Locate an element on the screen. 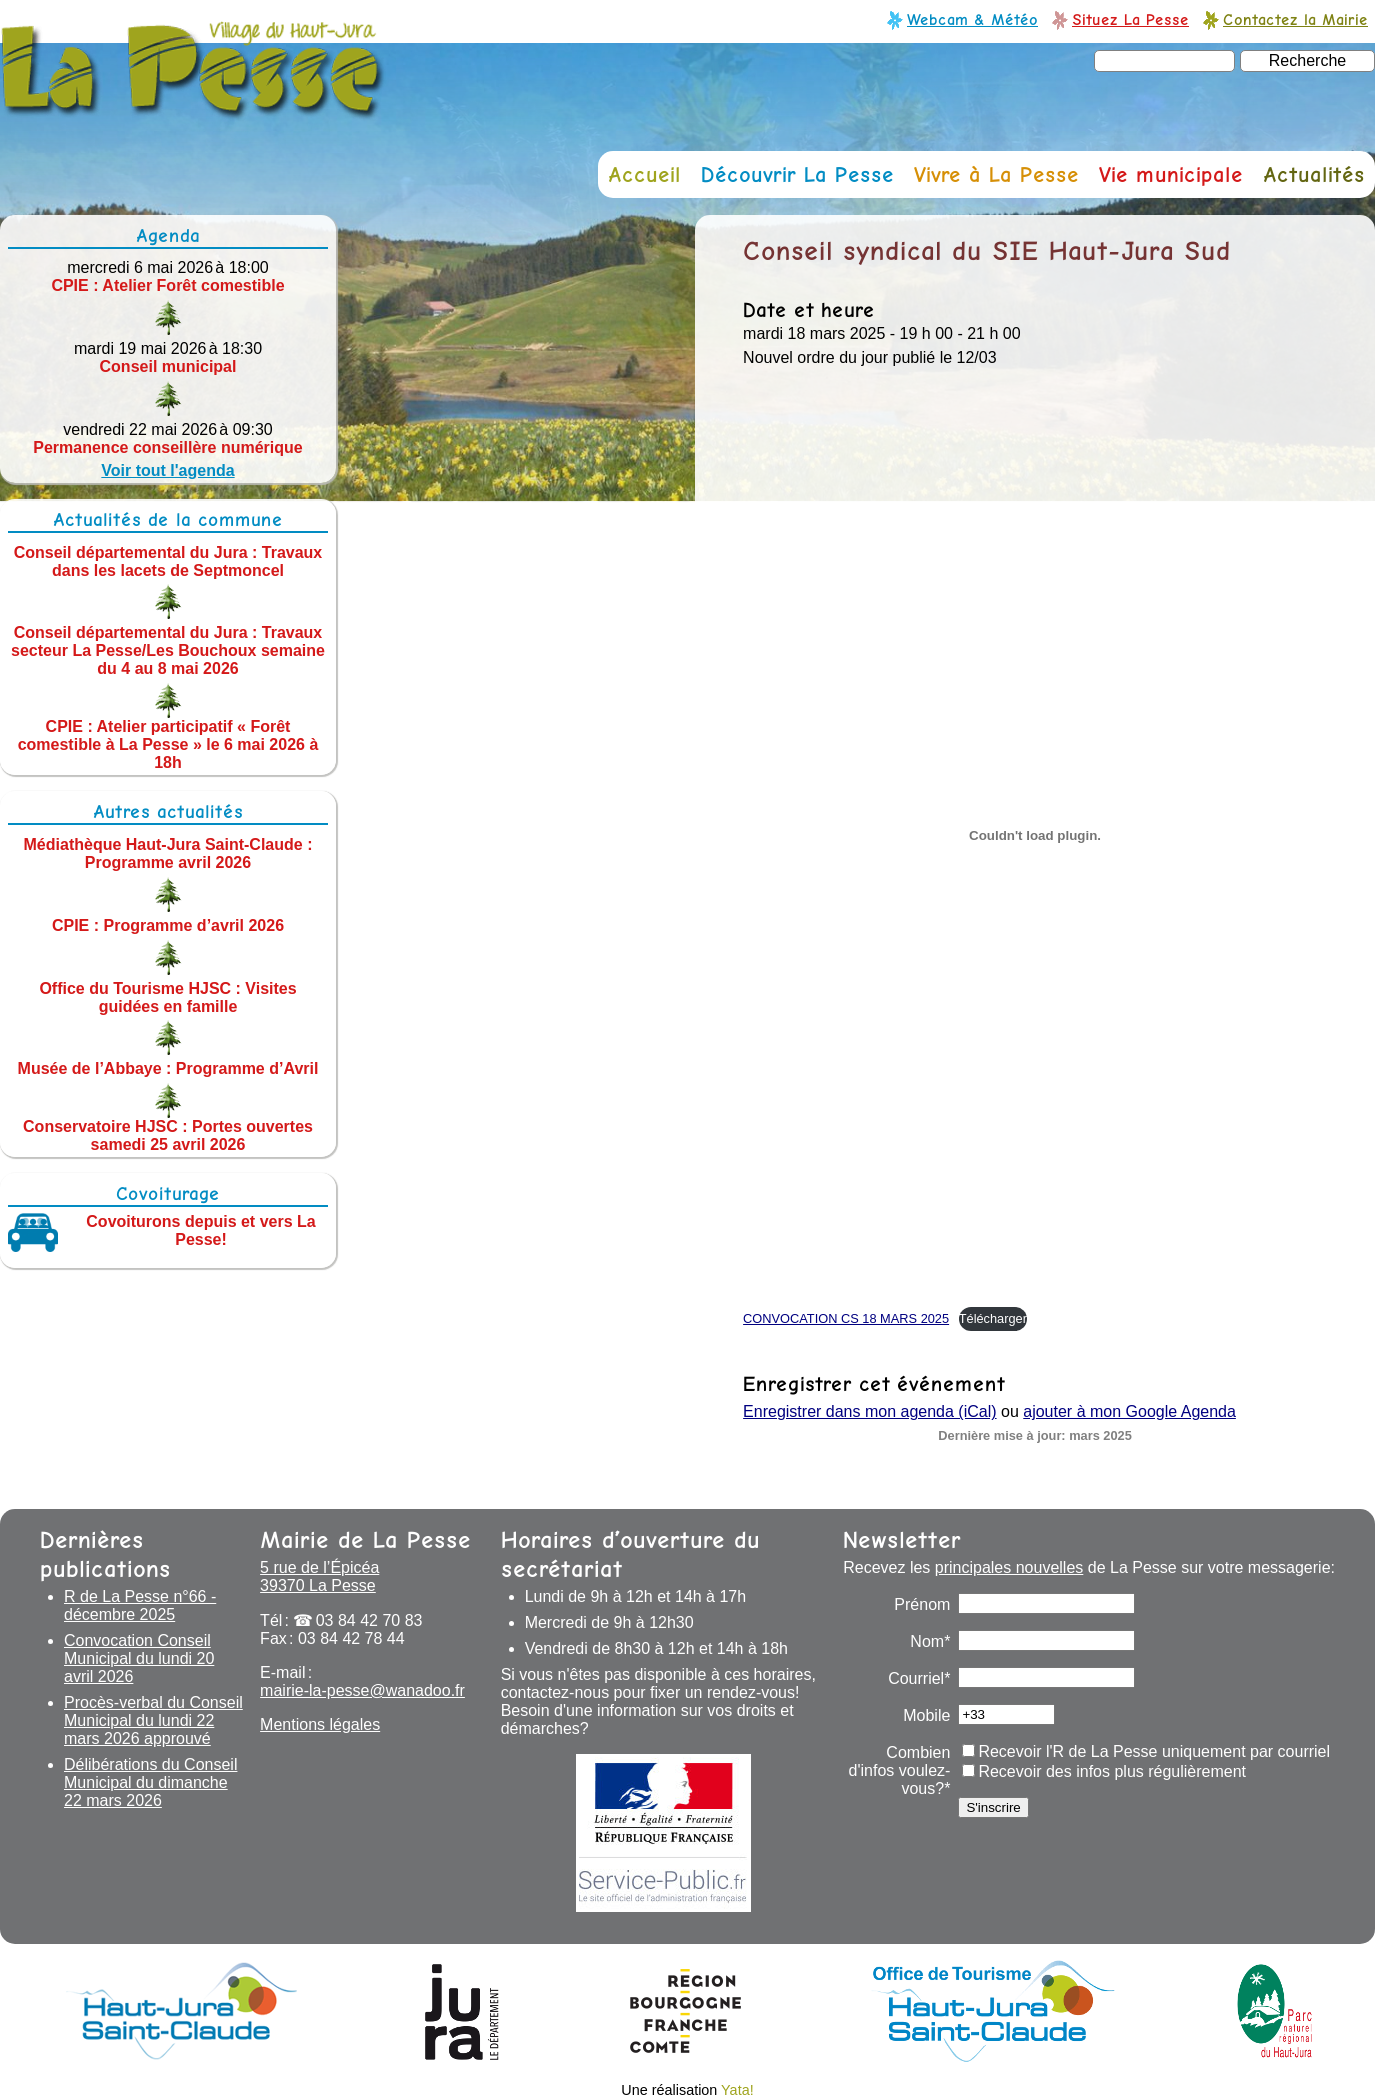  Mobile is located at coordinates (926, 1715).